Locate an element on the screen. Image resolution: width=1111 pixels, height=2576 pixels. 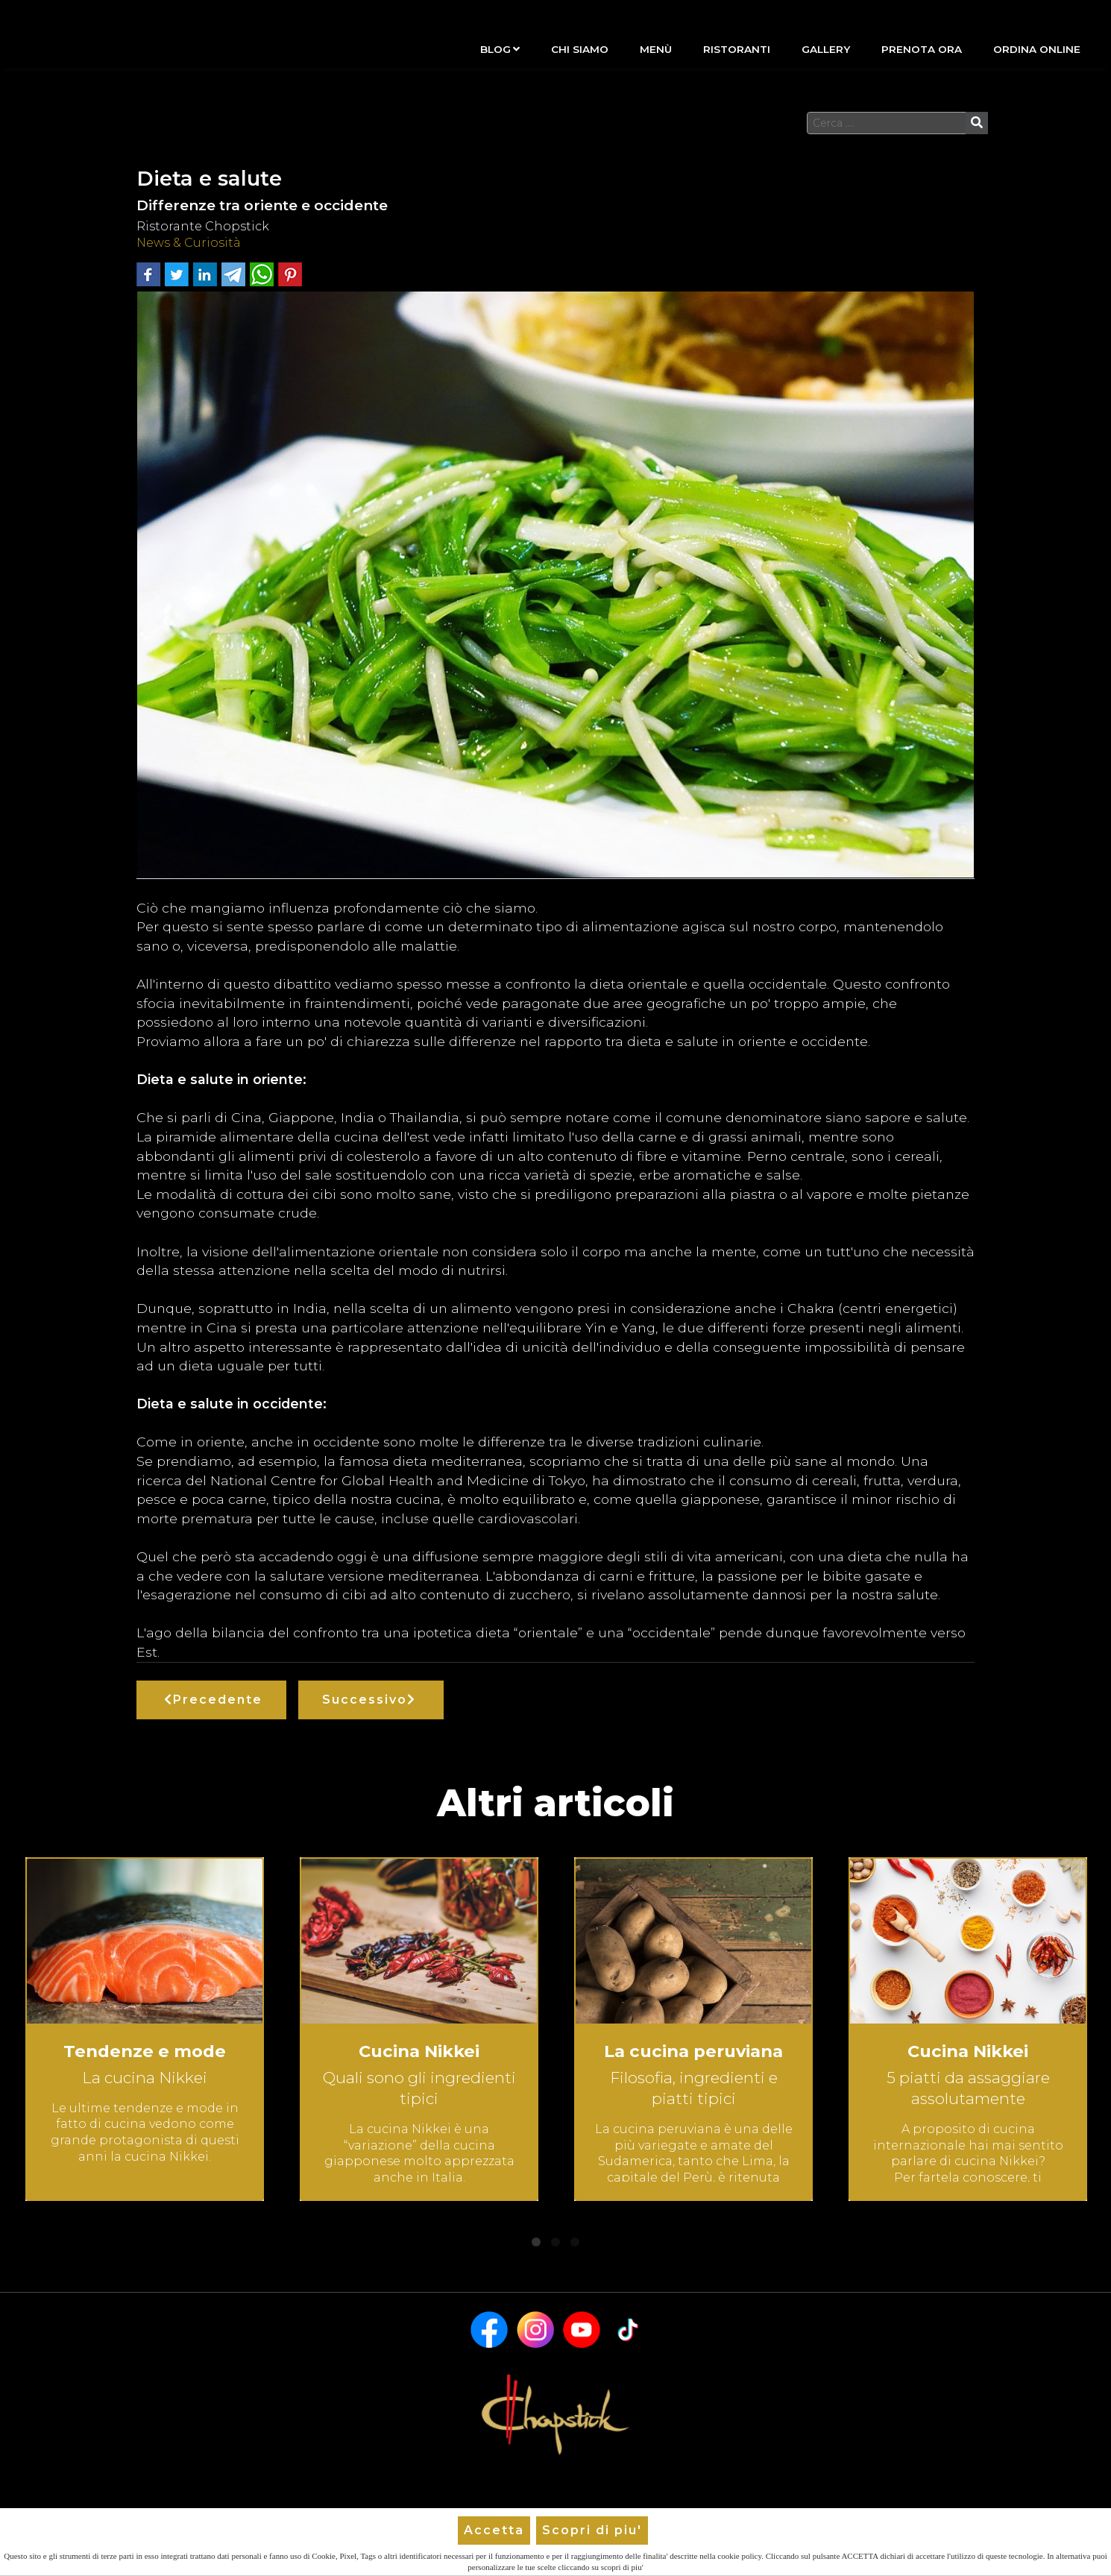
Blog is located at coordinates (500, 49).